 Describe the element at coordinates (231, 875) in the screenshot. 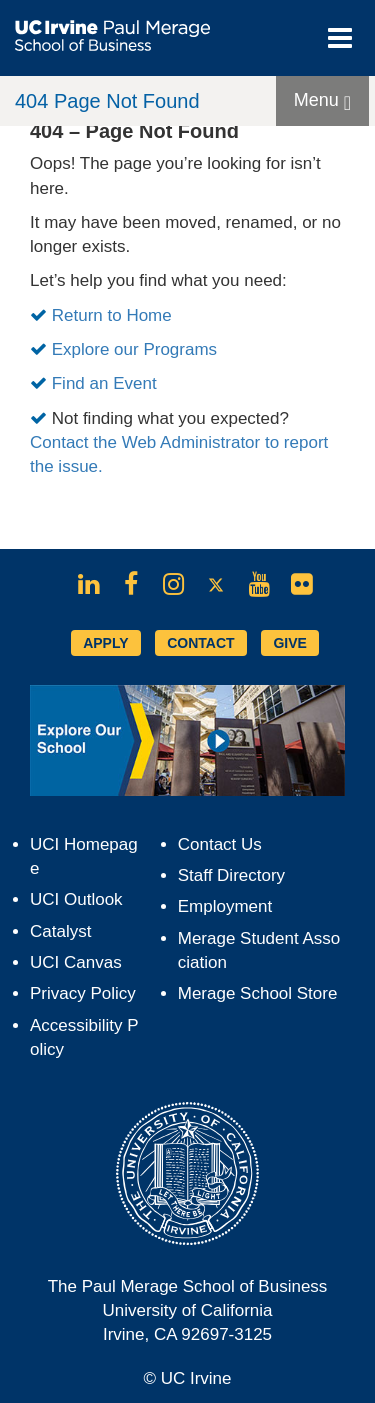

I see `Staff Directory` at that location.